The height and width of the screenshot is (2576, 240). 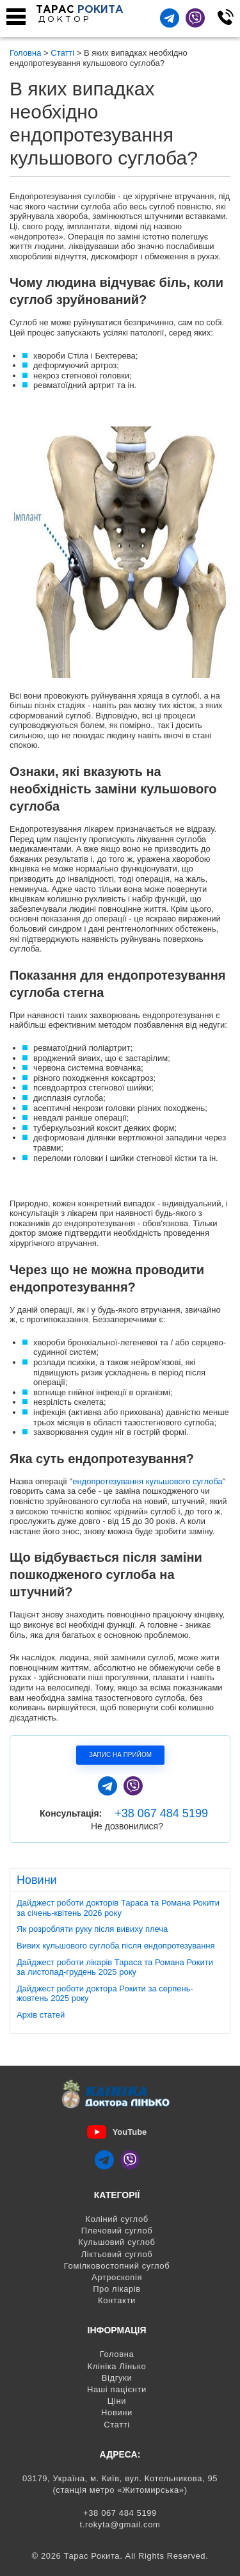 I want to click on Ціни, so click(x=117, y=2401).